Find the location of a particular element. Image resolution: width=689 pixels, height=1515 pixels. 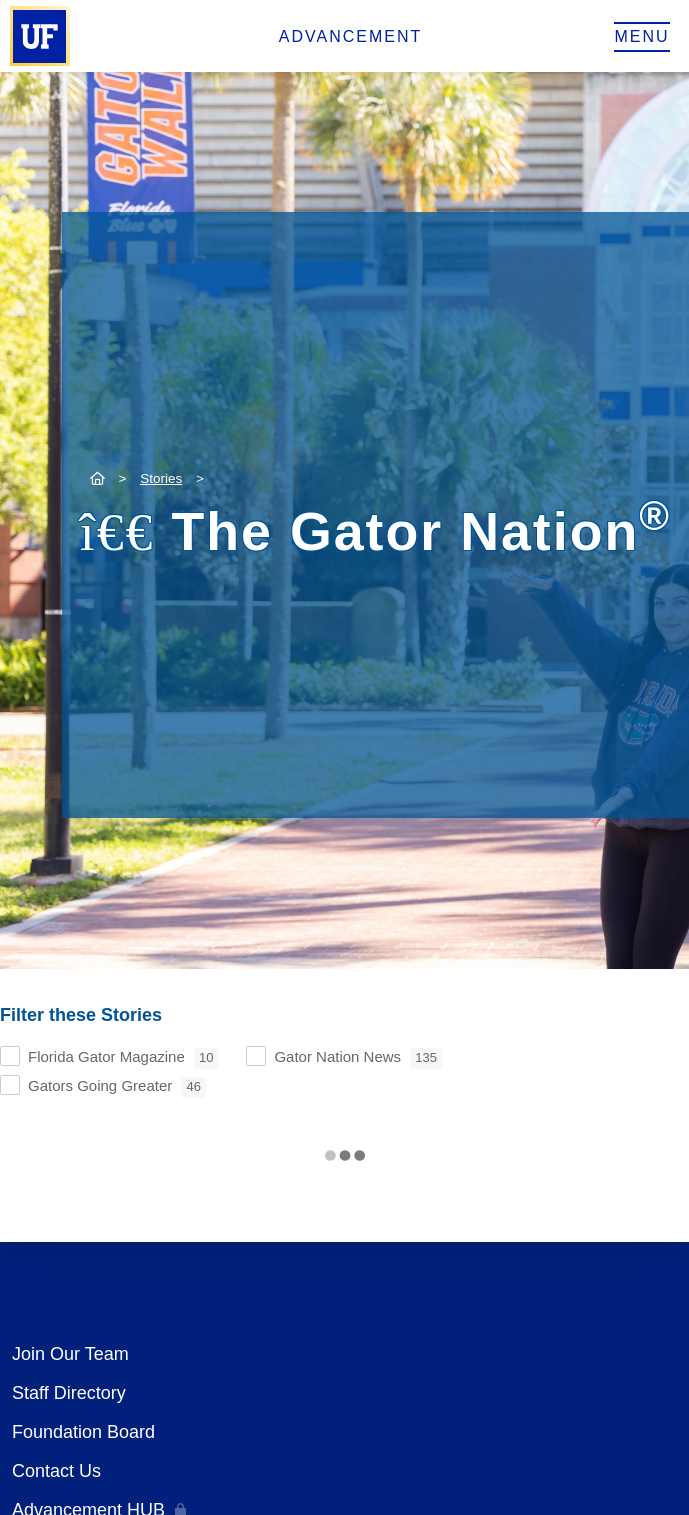

Gators Going Greater [checkbox] is located at coordinates (117, 1087).